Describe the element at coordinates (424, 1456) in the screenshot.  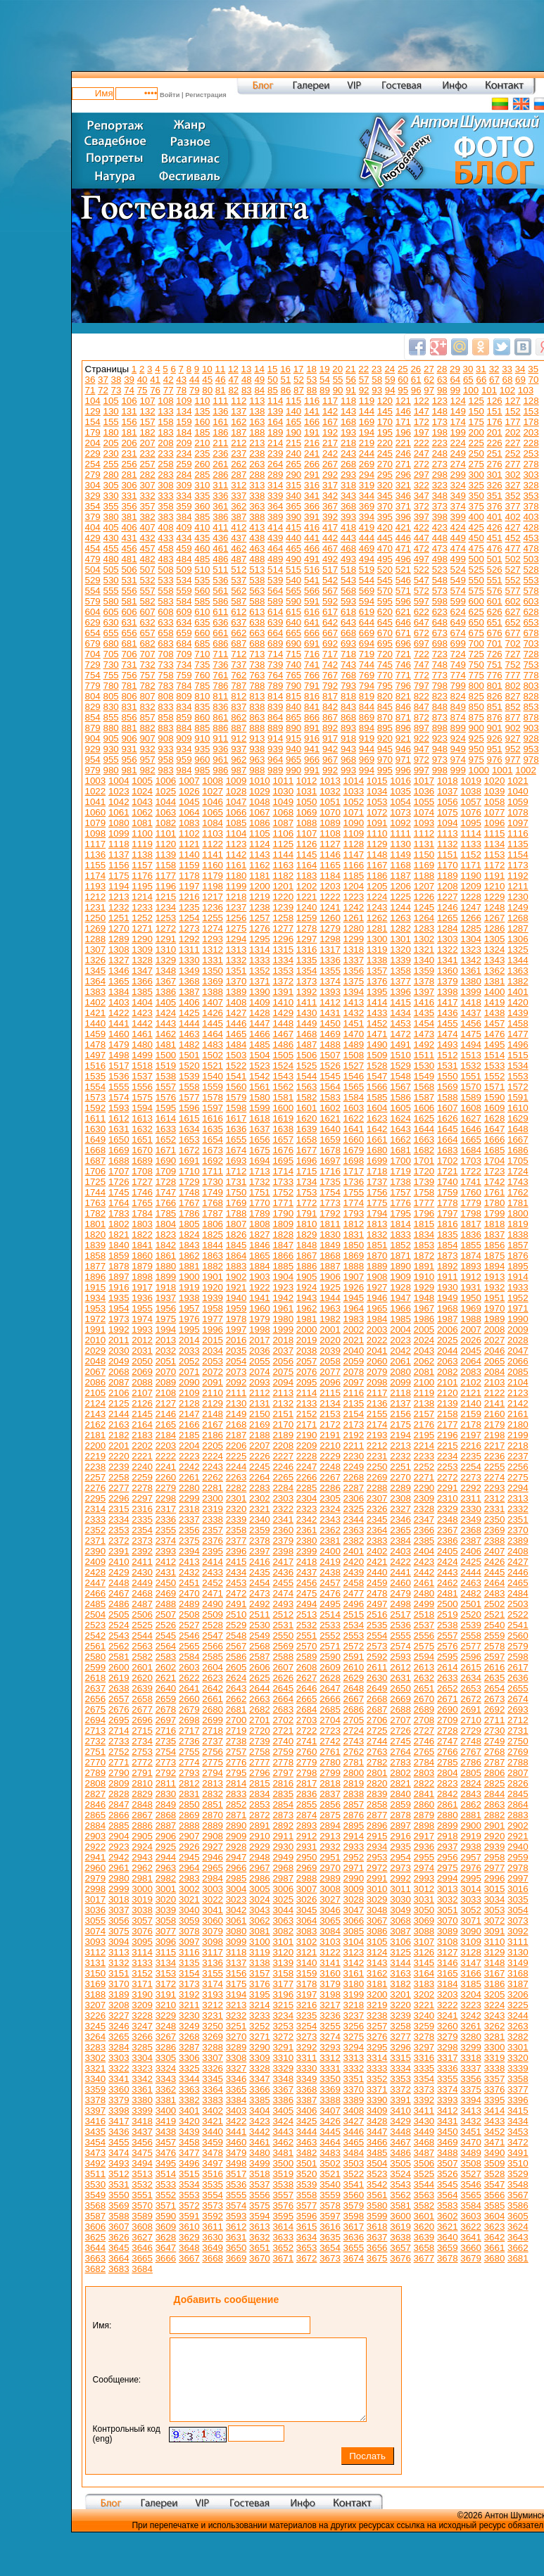
I see `2233` at that location.